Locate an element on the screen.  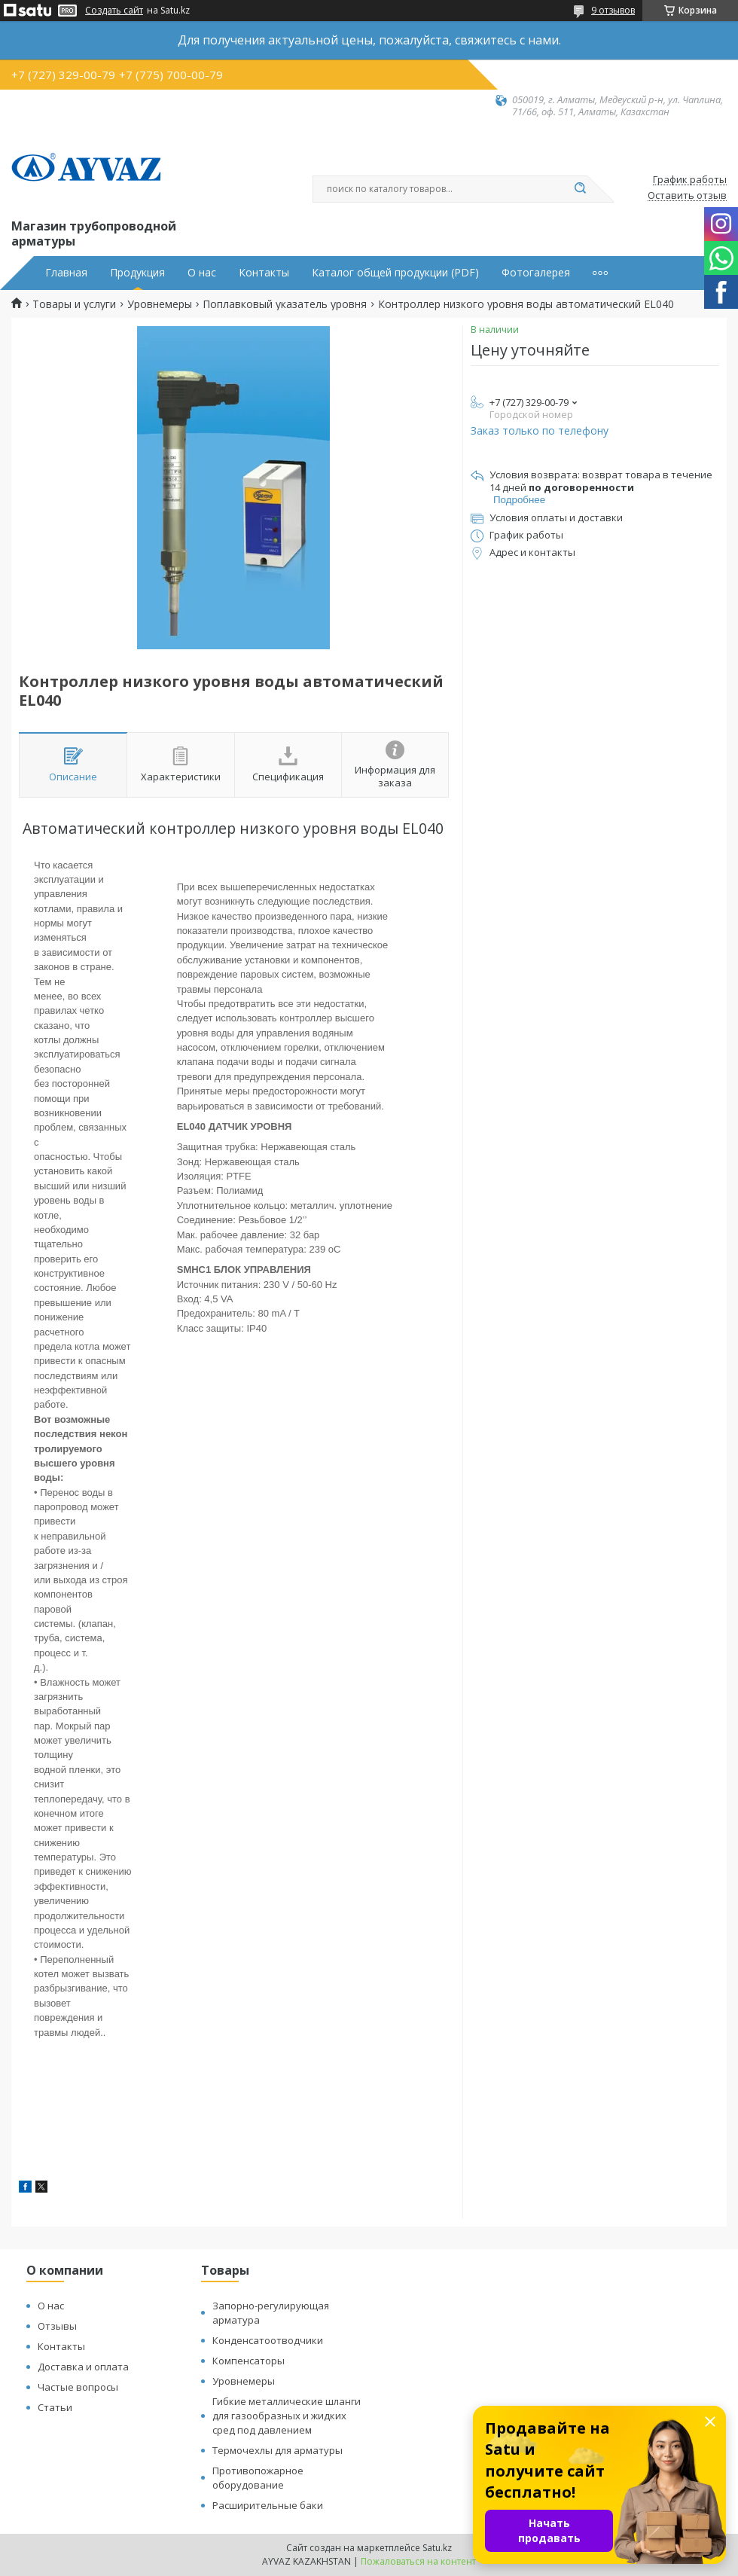
Satu.kz is located at coordinates (437, 2547).